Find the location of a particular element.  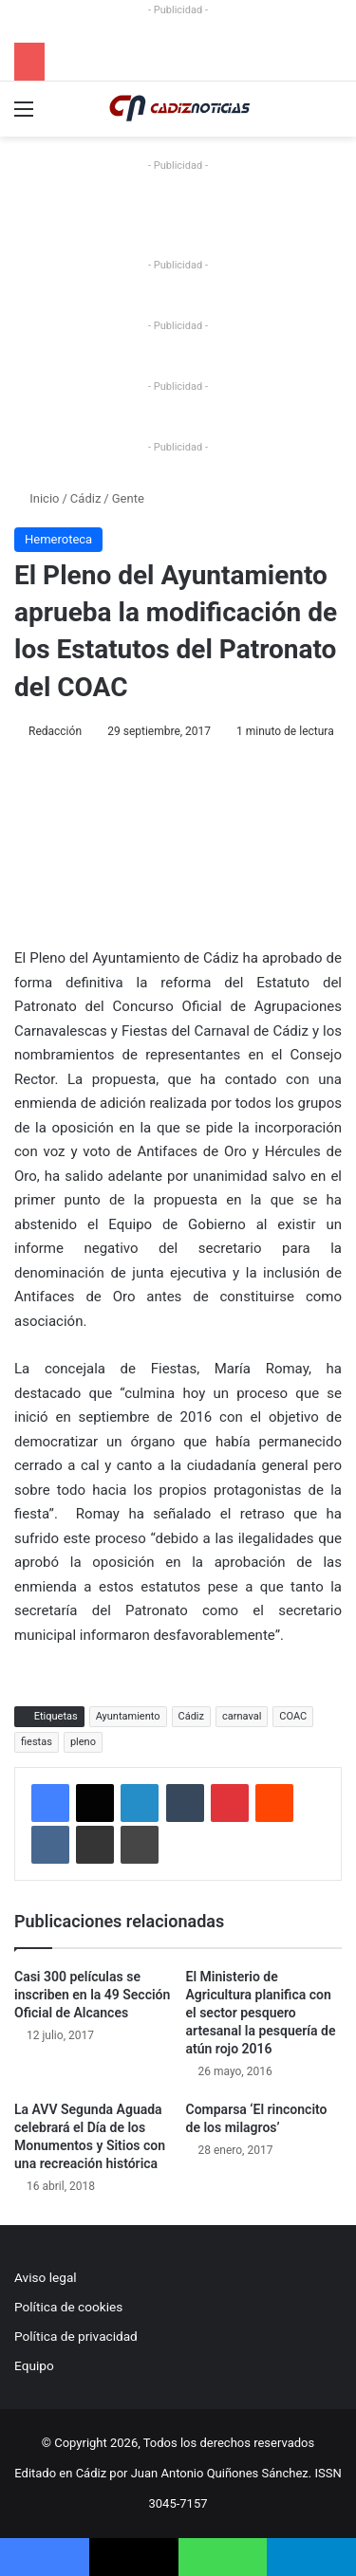

Inicio is located at coordinates (36, 498).